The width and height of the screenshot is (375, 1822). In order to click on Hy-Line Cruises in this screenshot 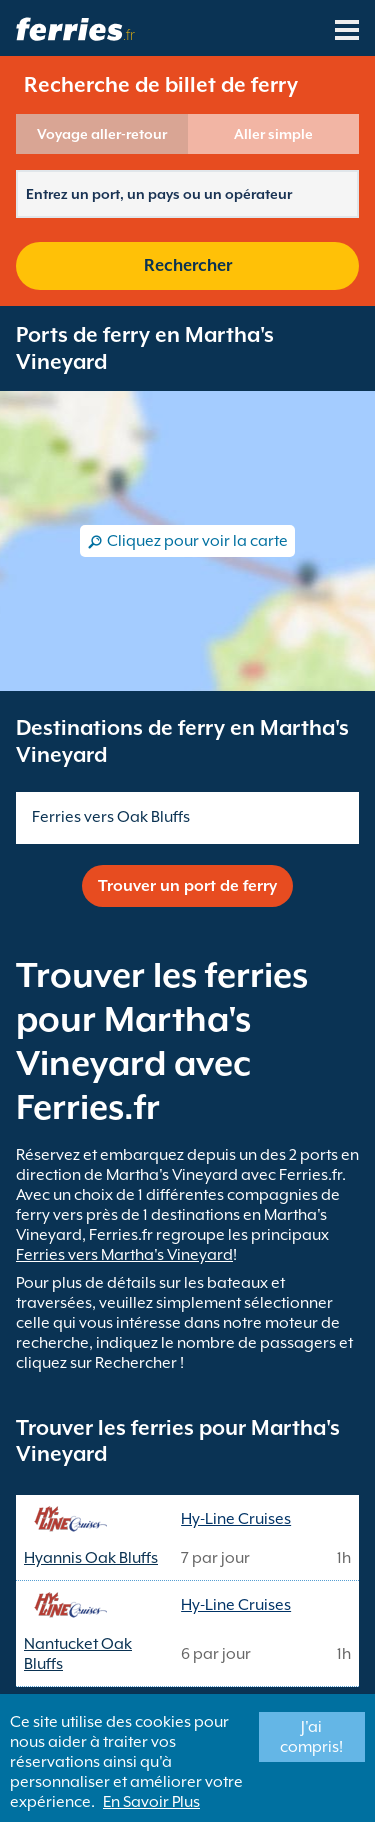, I will do `click(236, 1519)`.